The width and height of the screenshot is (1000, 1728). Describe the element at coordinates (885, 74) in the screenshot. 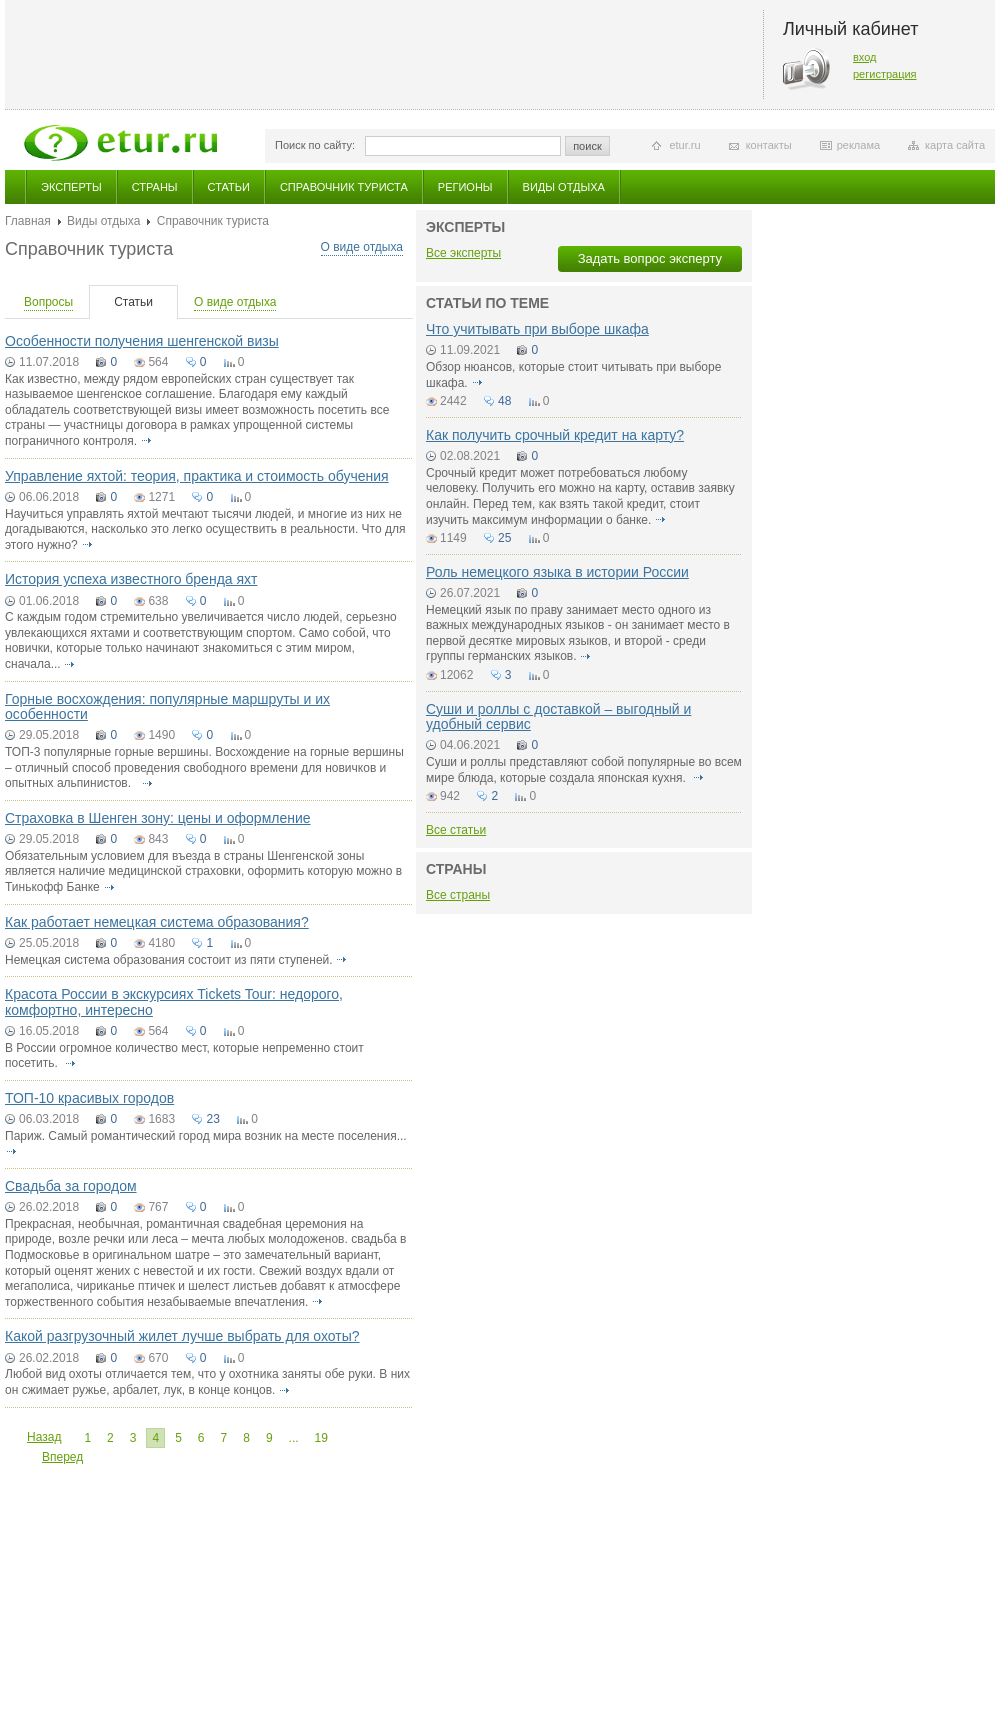

I see `регистрация` at that location.